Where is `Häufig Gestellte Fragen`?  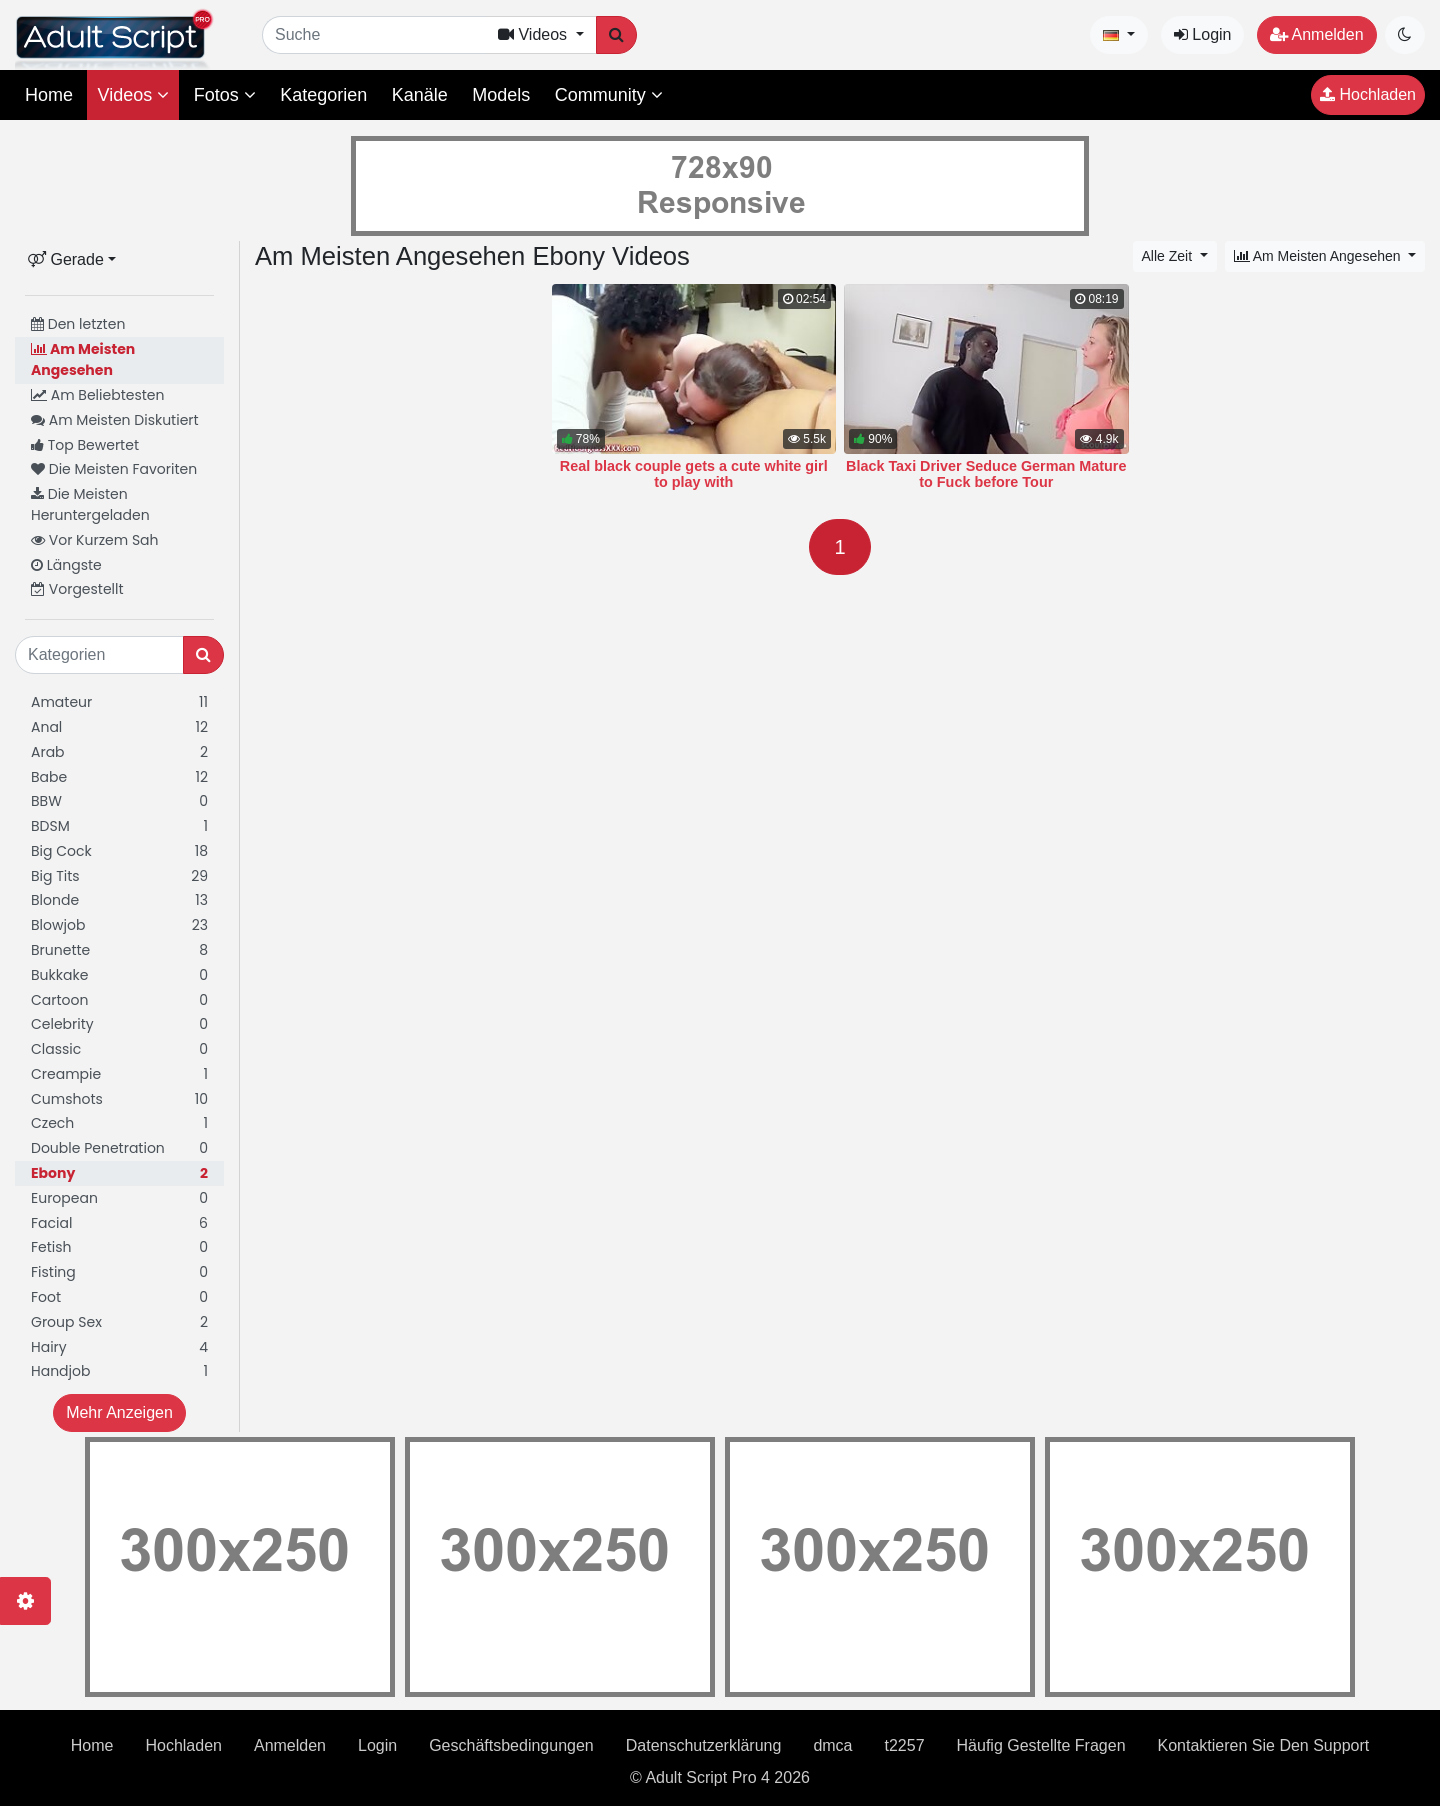 Häufig Gestellte Fragen is located at coordinates (1041, 1745).